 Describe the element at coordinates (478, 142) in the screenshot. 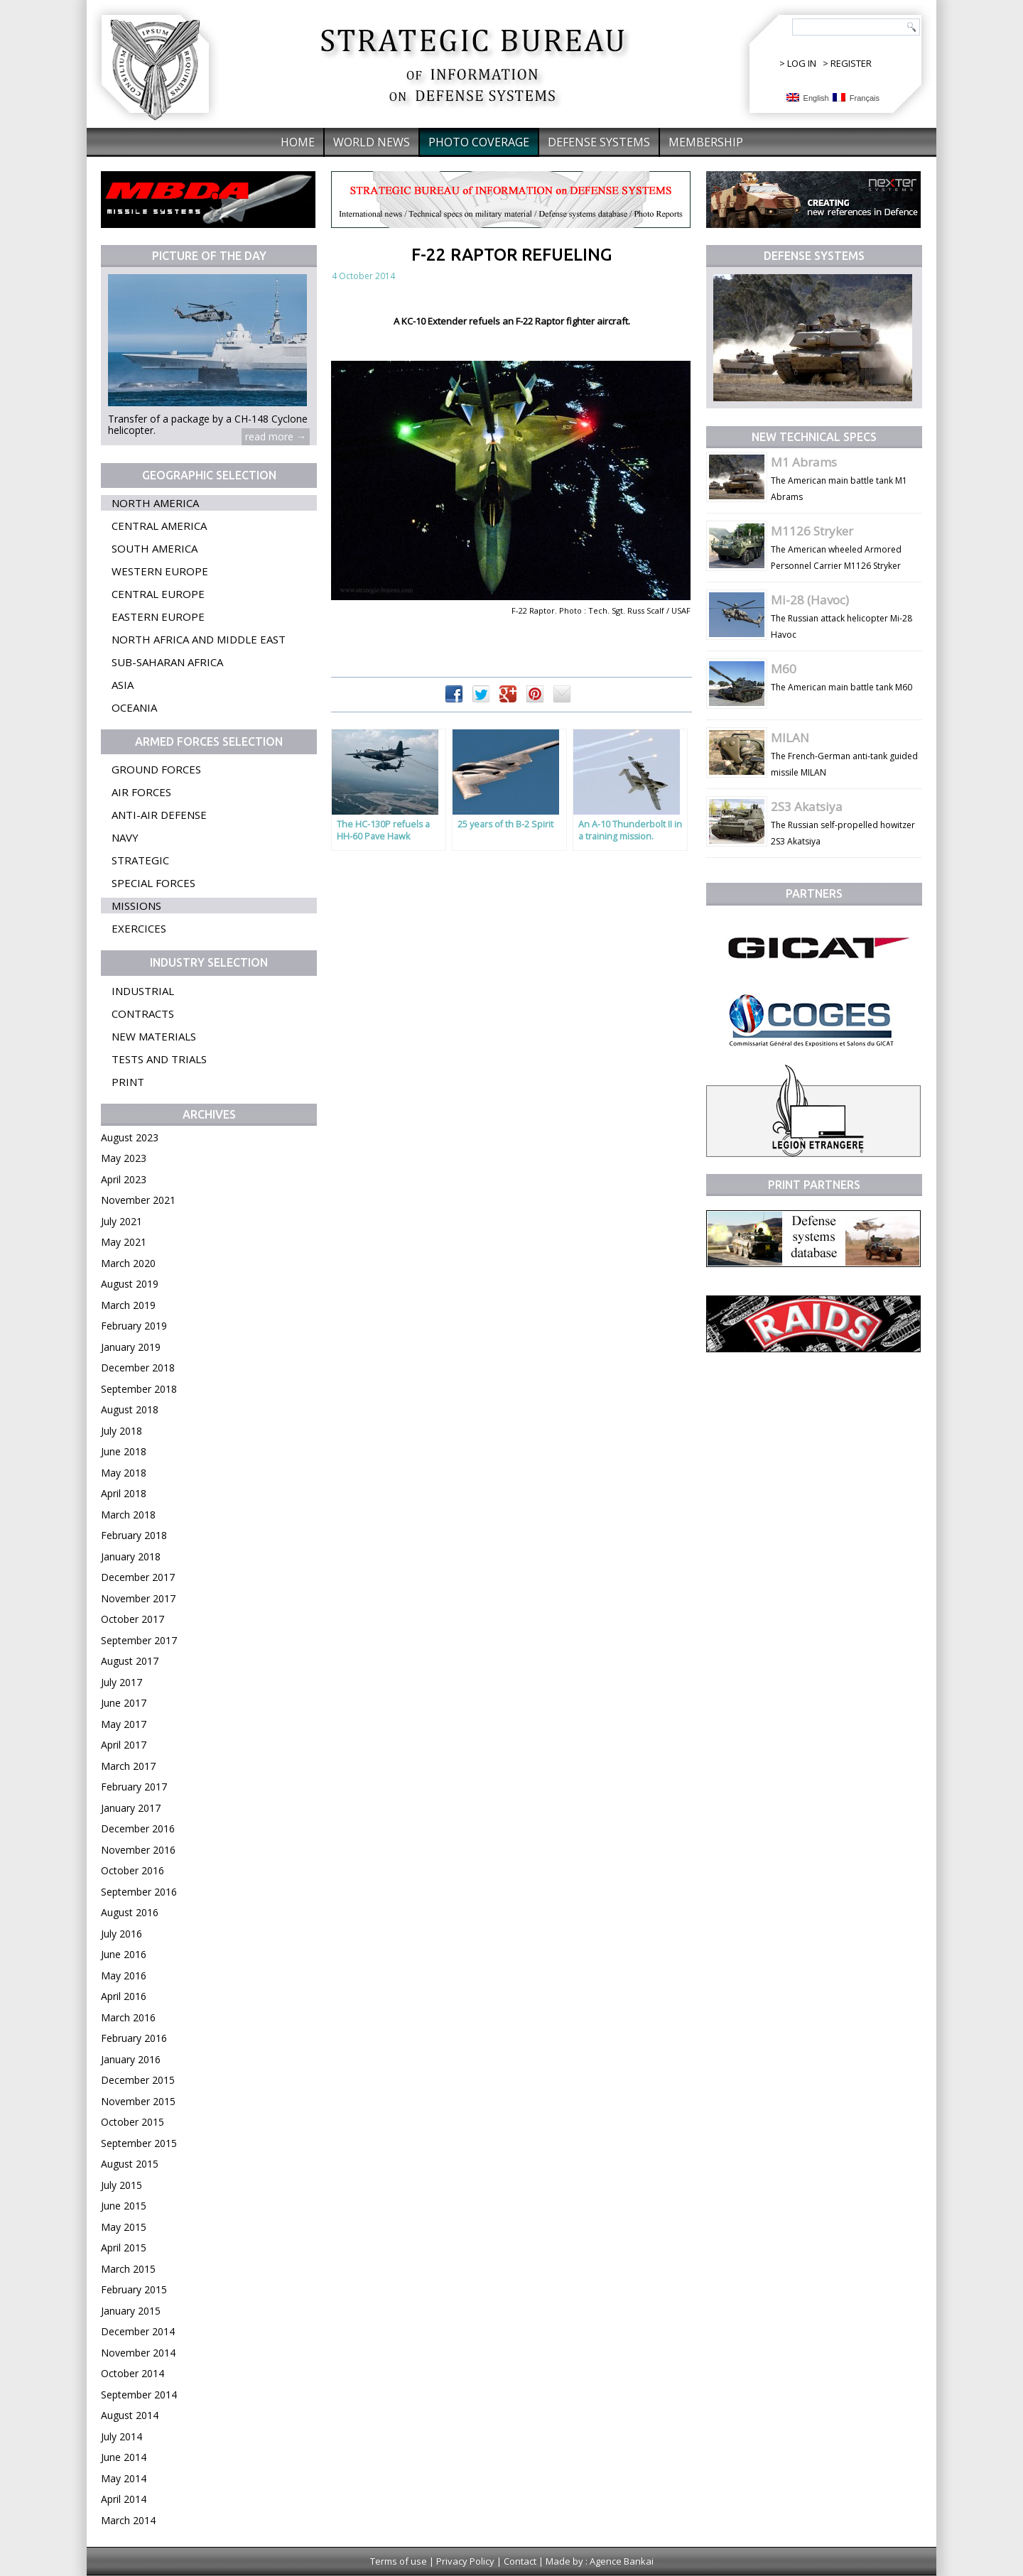

I see `Photo coverage` at that location.